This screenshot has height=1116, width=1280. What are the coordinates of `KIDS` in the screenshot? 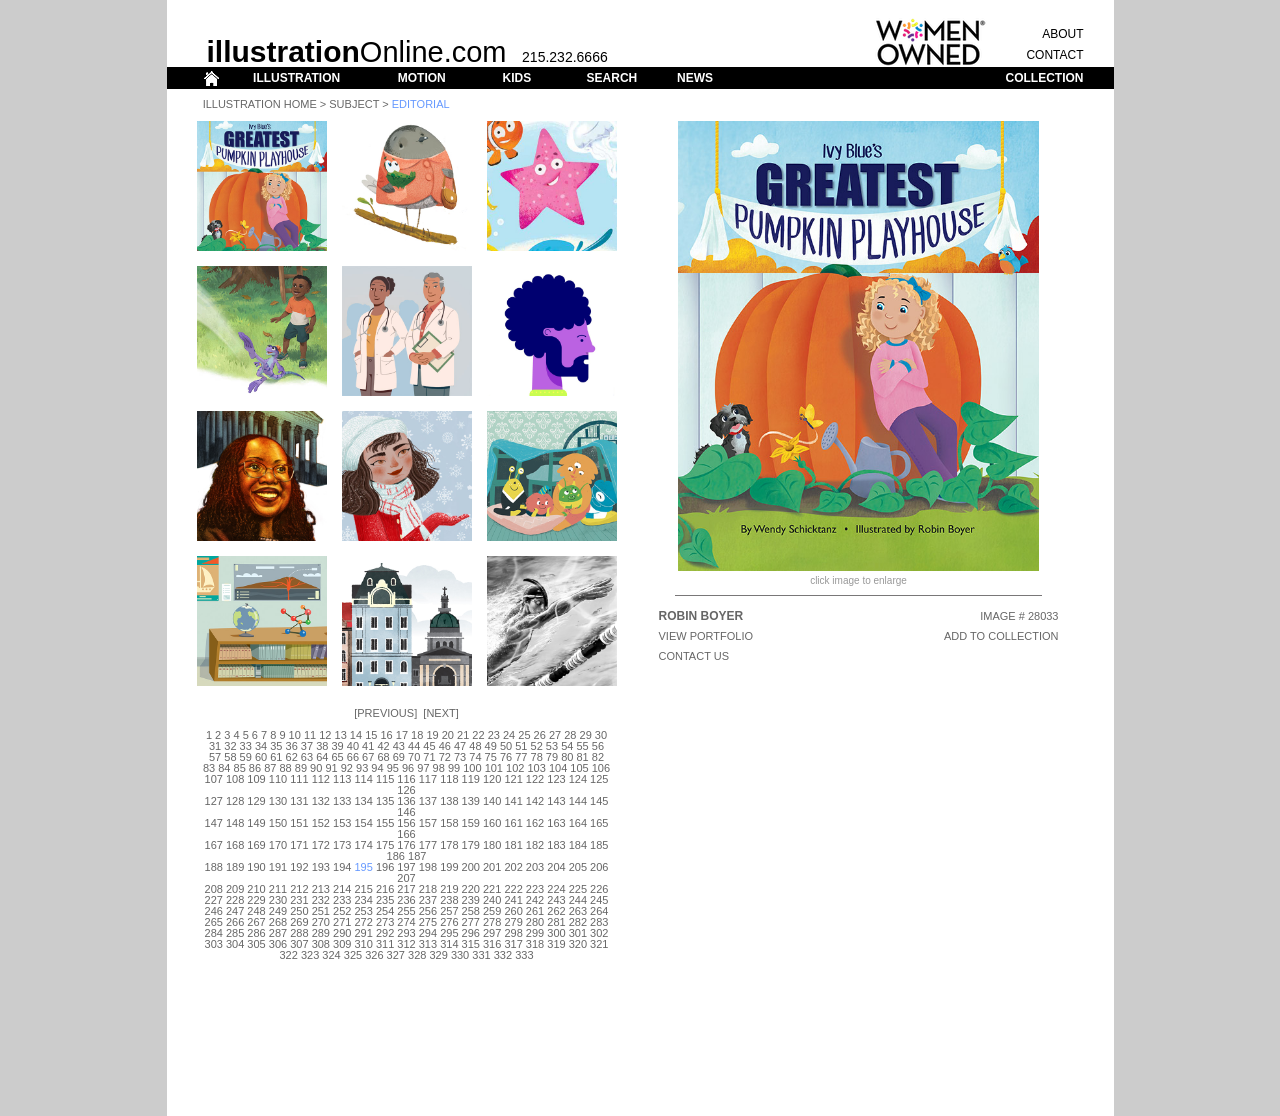 It's located at (516, 78).